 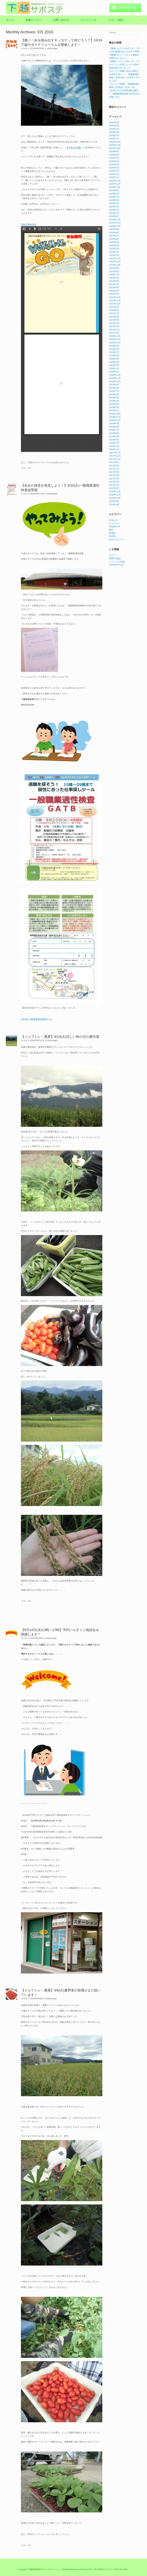 I want to click on 2025年12月, so click(x=114, y=142).